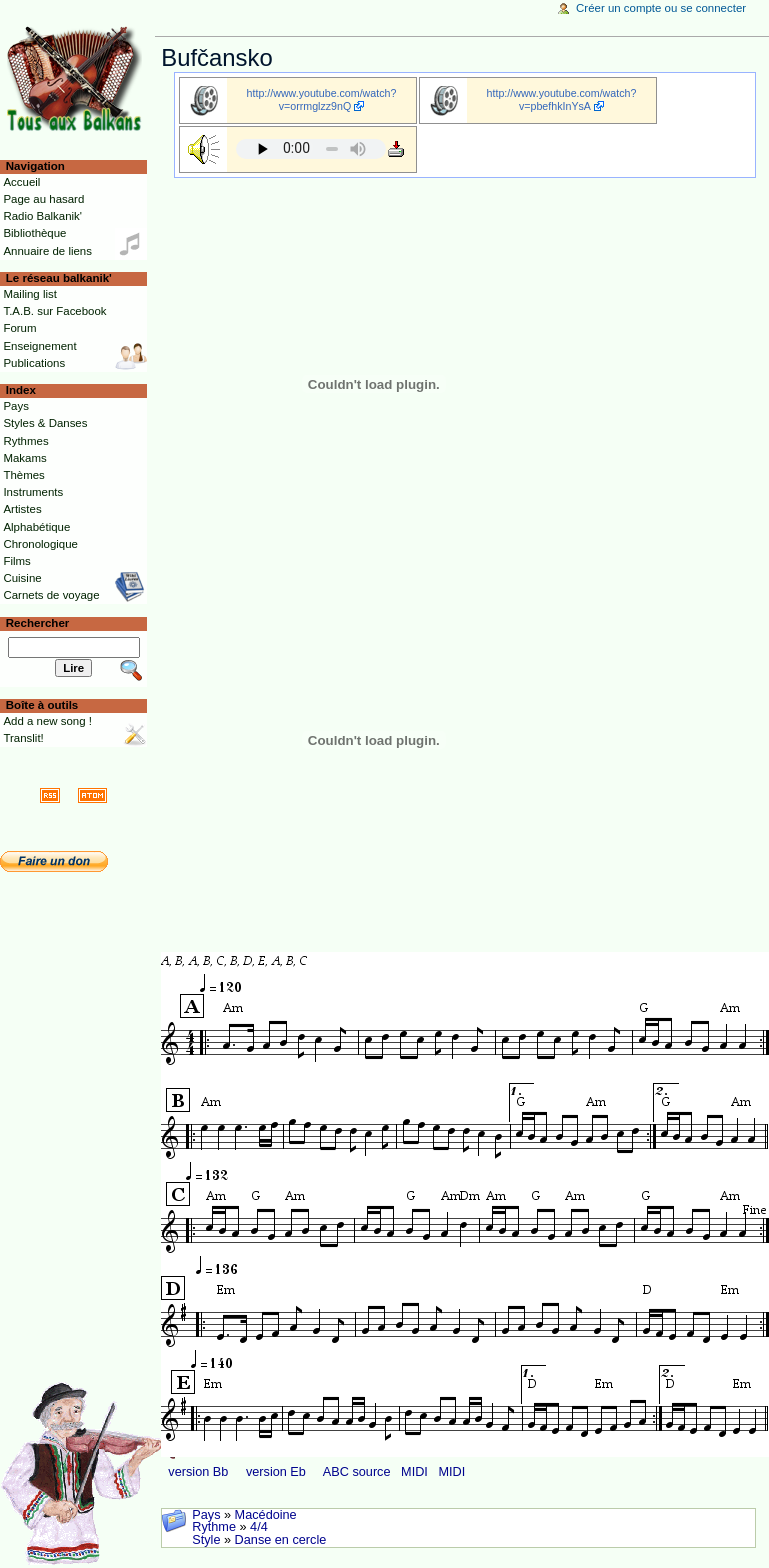  I want to click on Macédoine, so click(266, 1515).